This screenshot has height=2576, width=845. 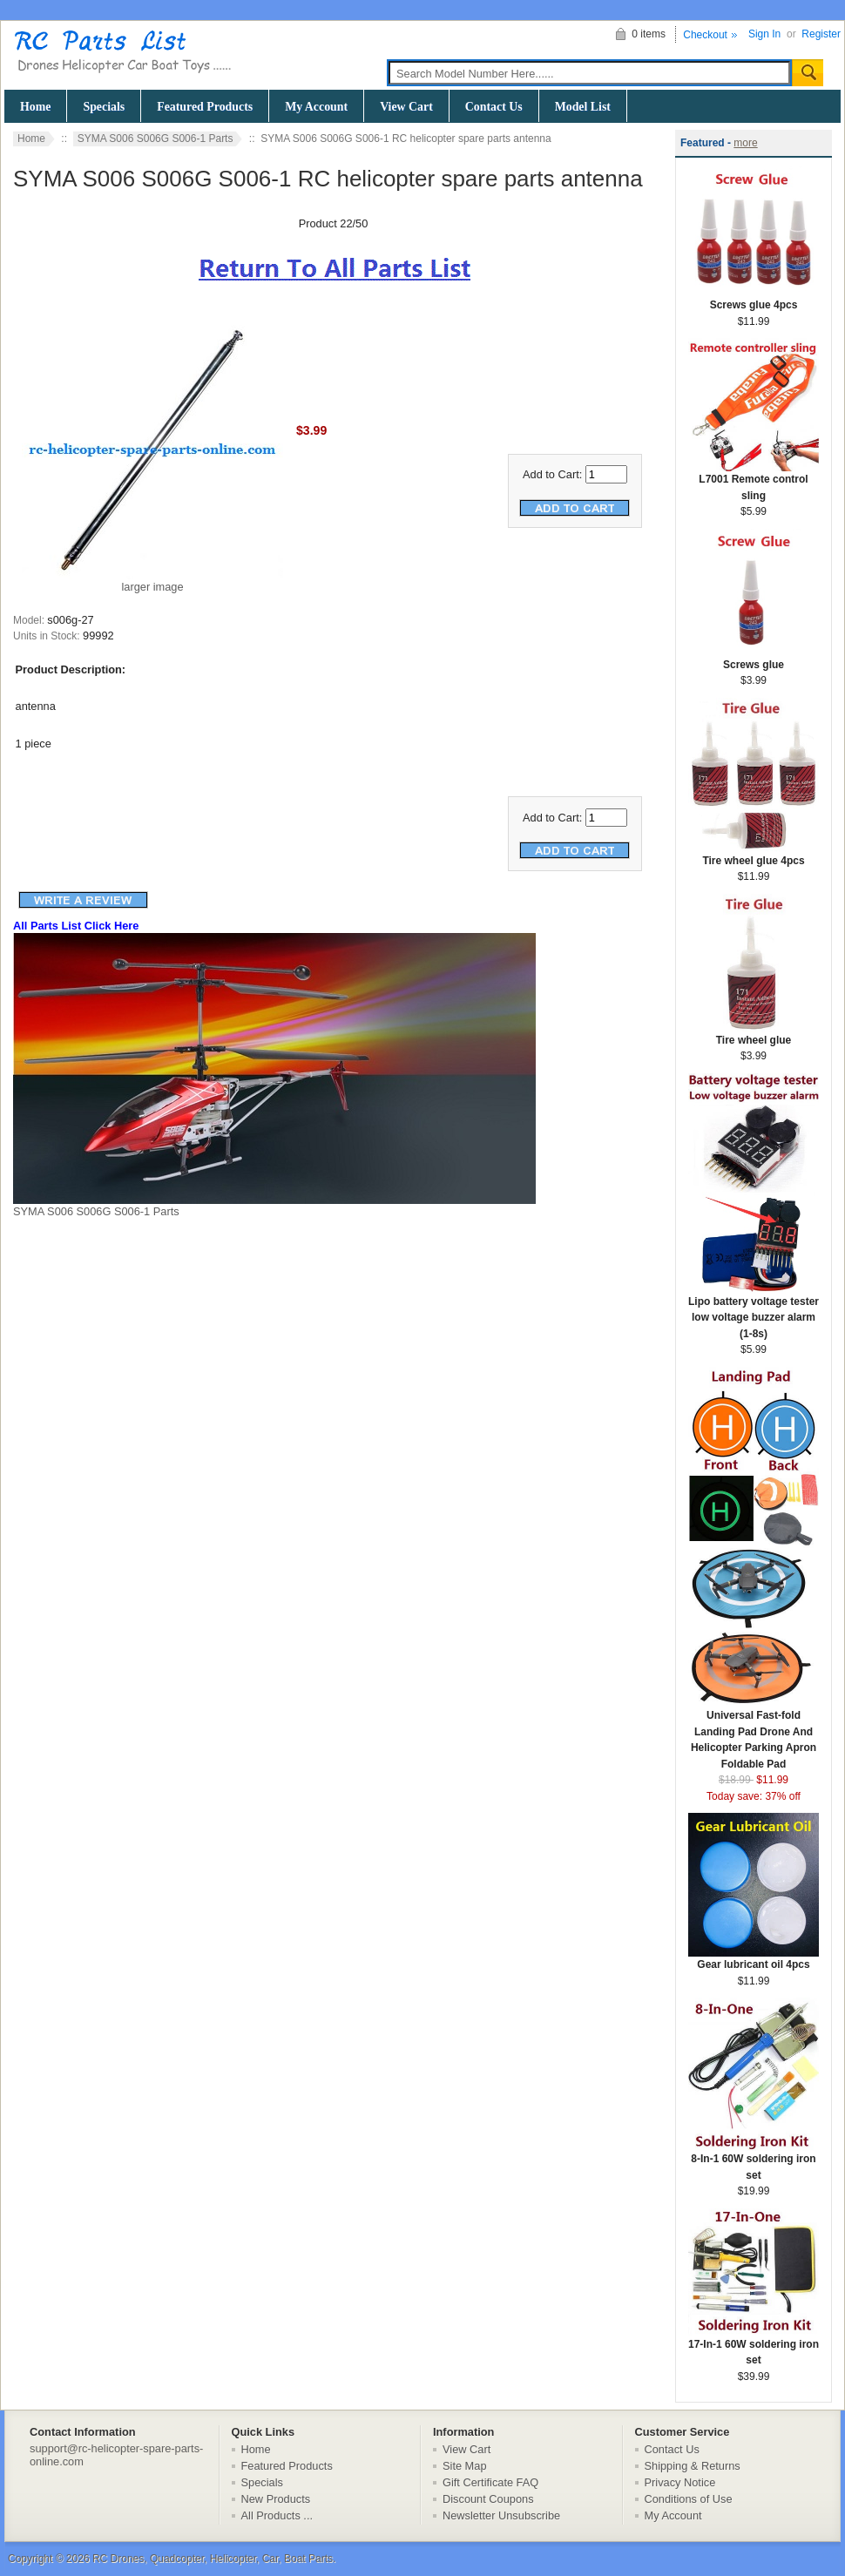 I want to click on Site Map, so click(x=465, y=2465).